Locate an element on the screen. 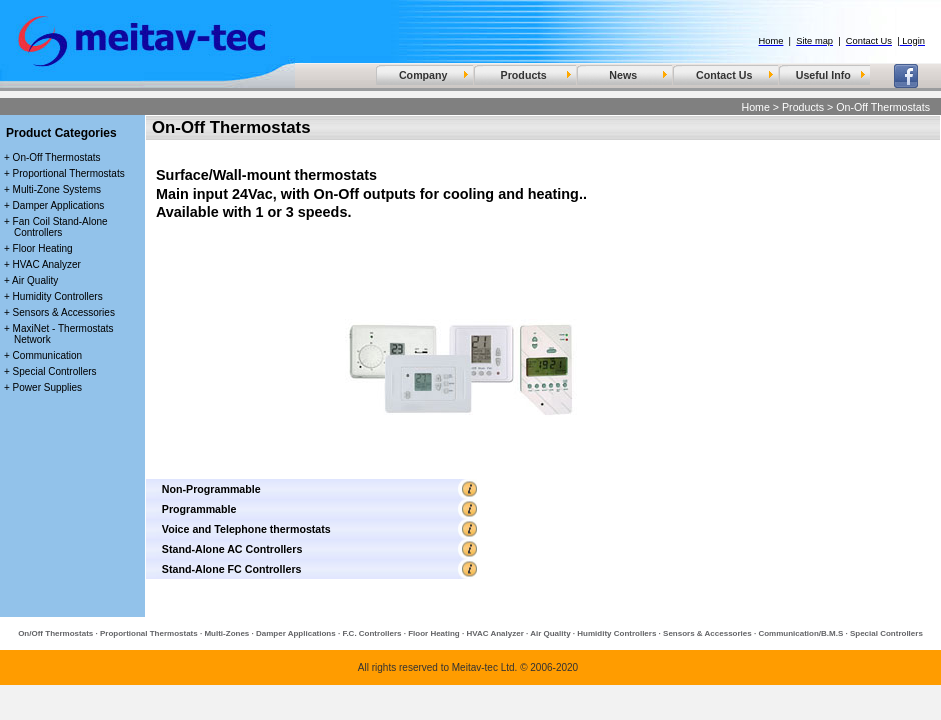  Products > is located at coordinates (807, 107).